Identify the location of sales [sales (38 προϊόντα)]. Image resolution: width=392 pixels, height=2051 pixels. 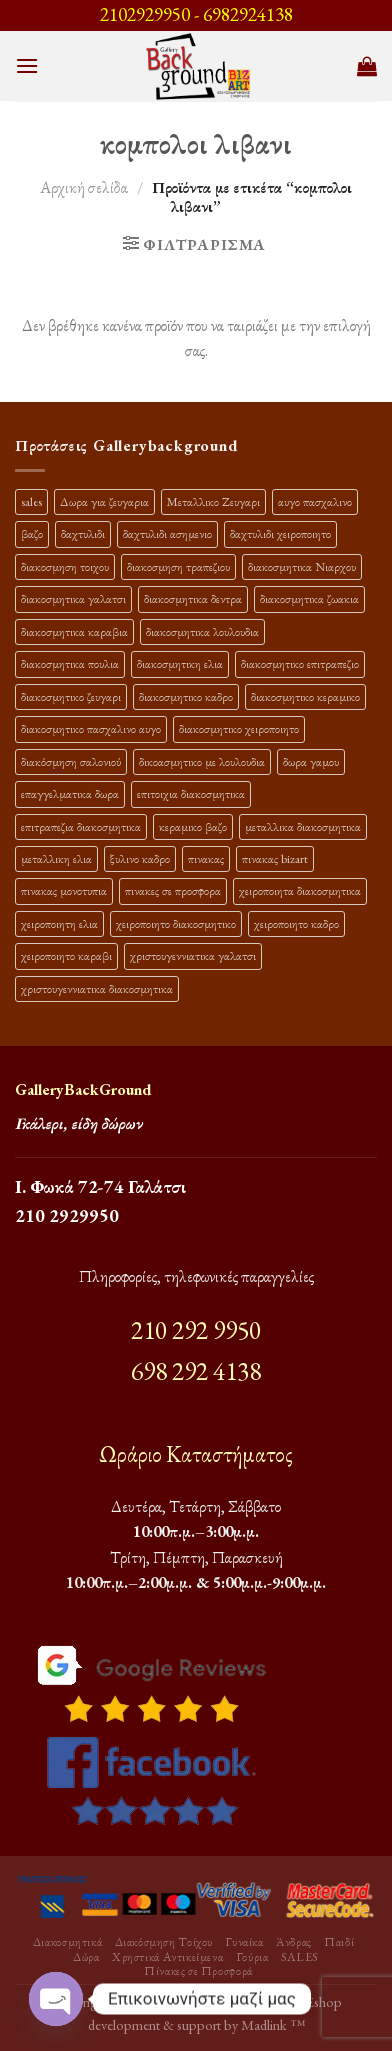
(31, 501).